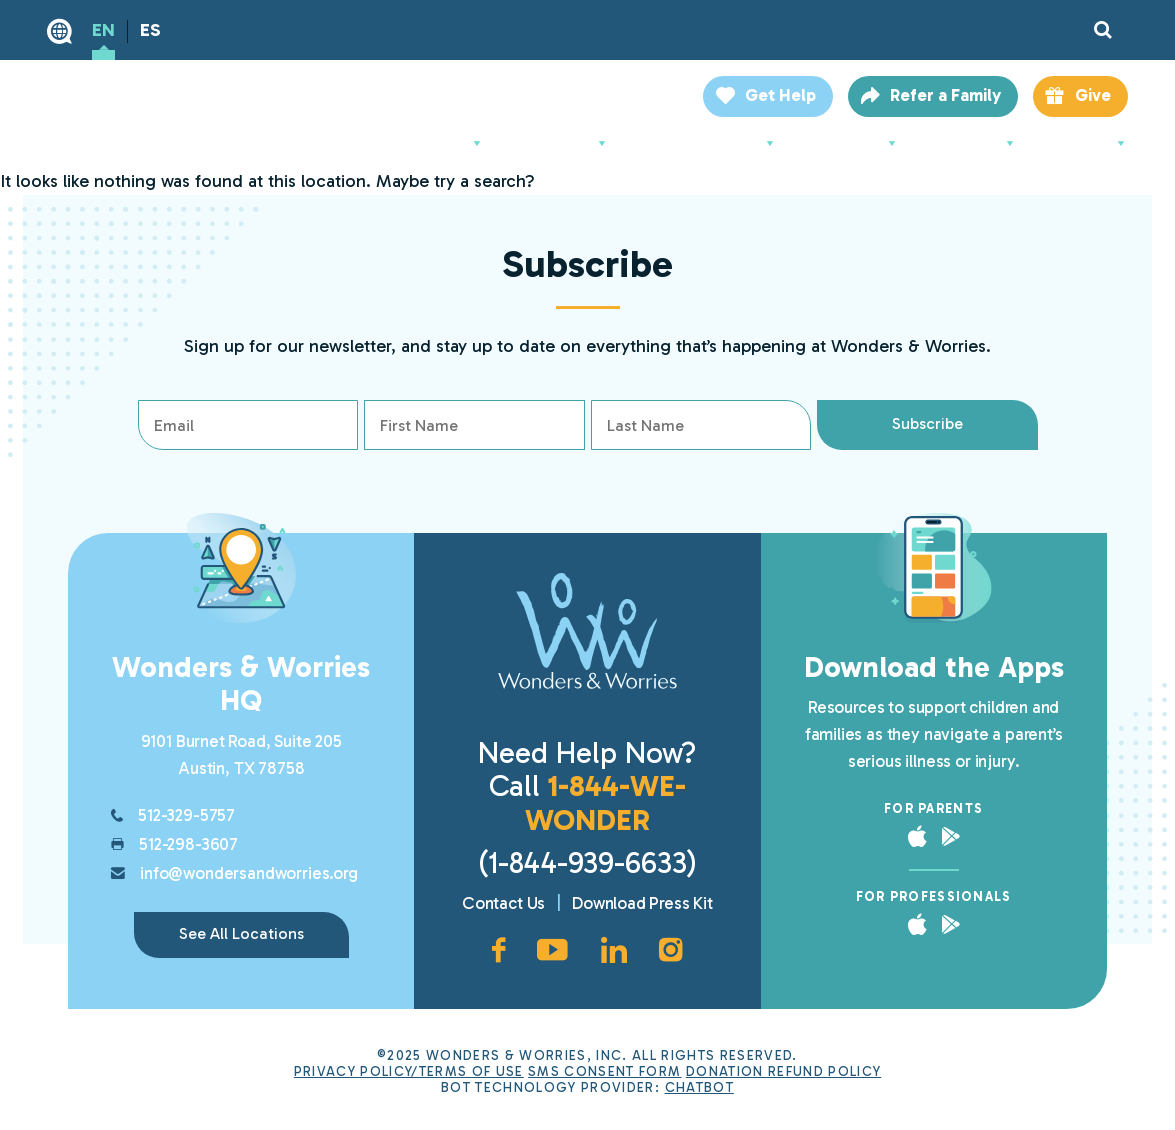 The width and height of the screenshot is (1175, 1130). Describe the element at coordinates (150, 30) in the screenshot. I see `ES` at that location.